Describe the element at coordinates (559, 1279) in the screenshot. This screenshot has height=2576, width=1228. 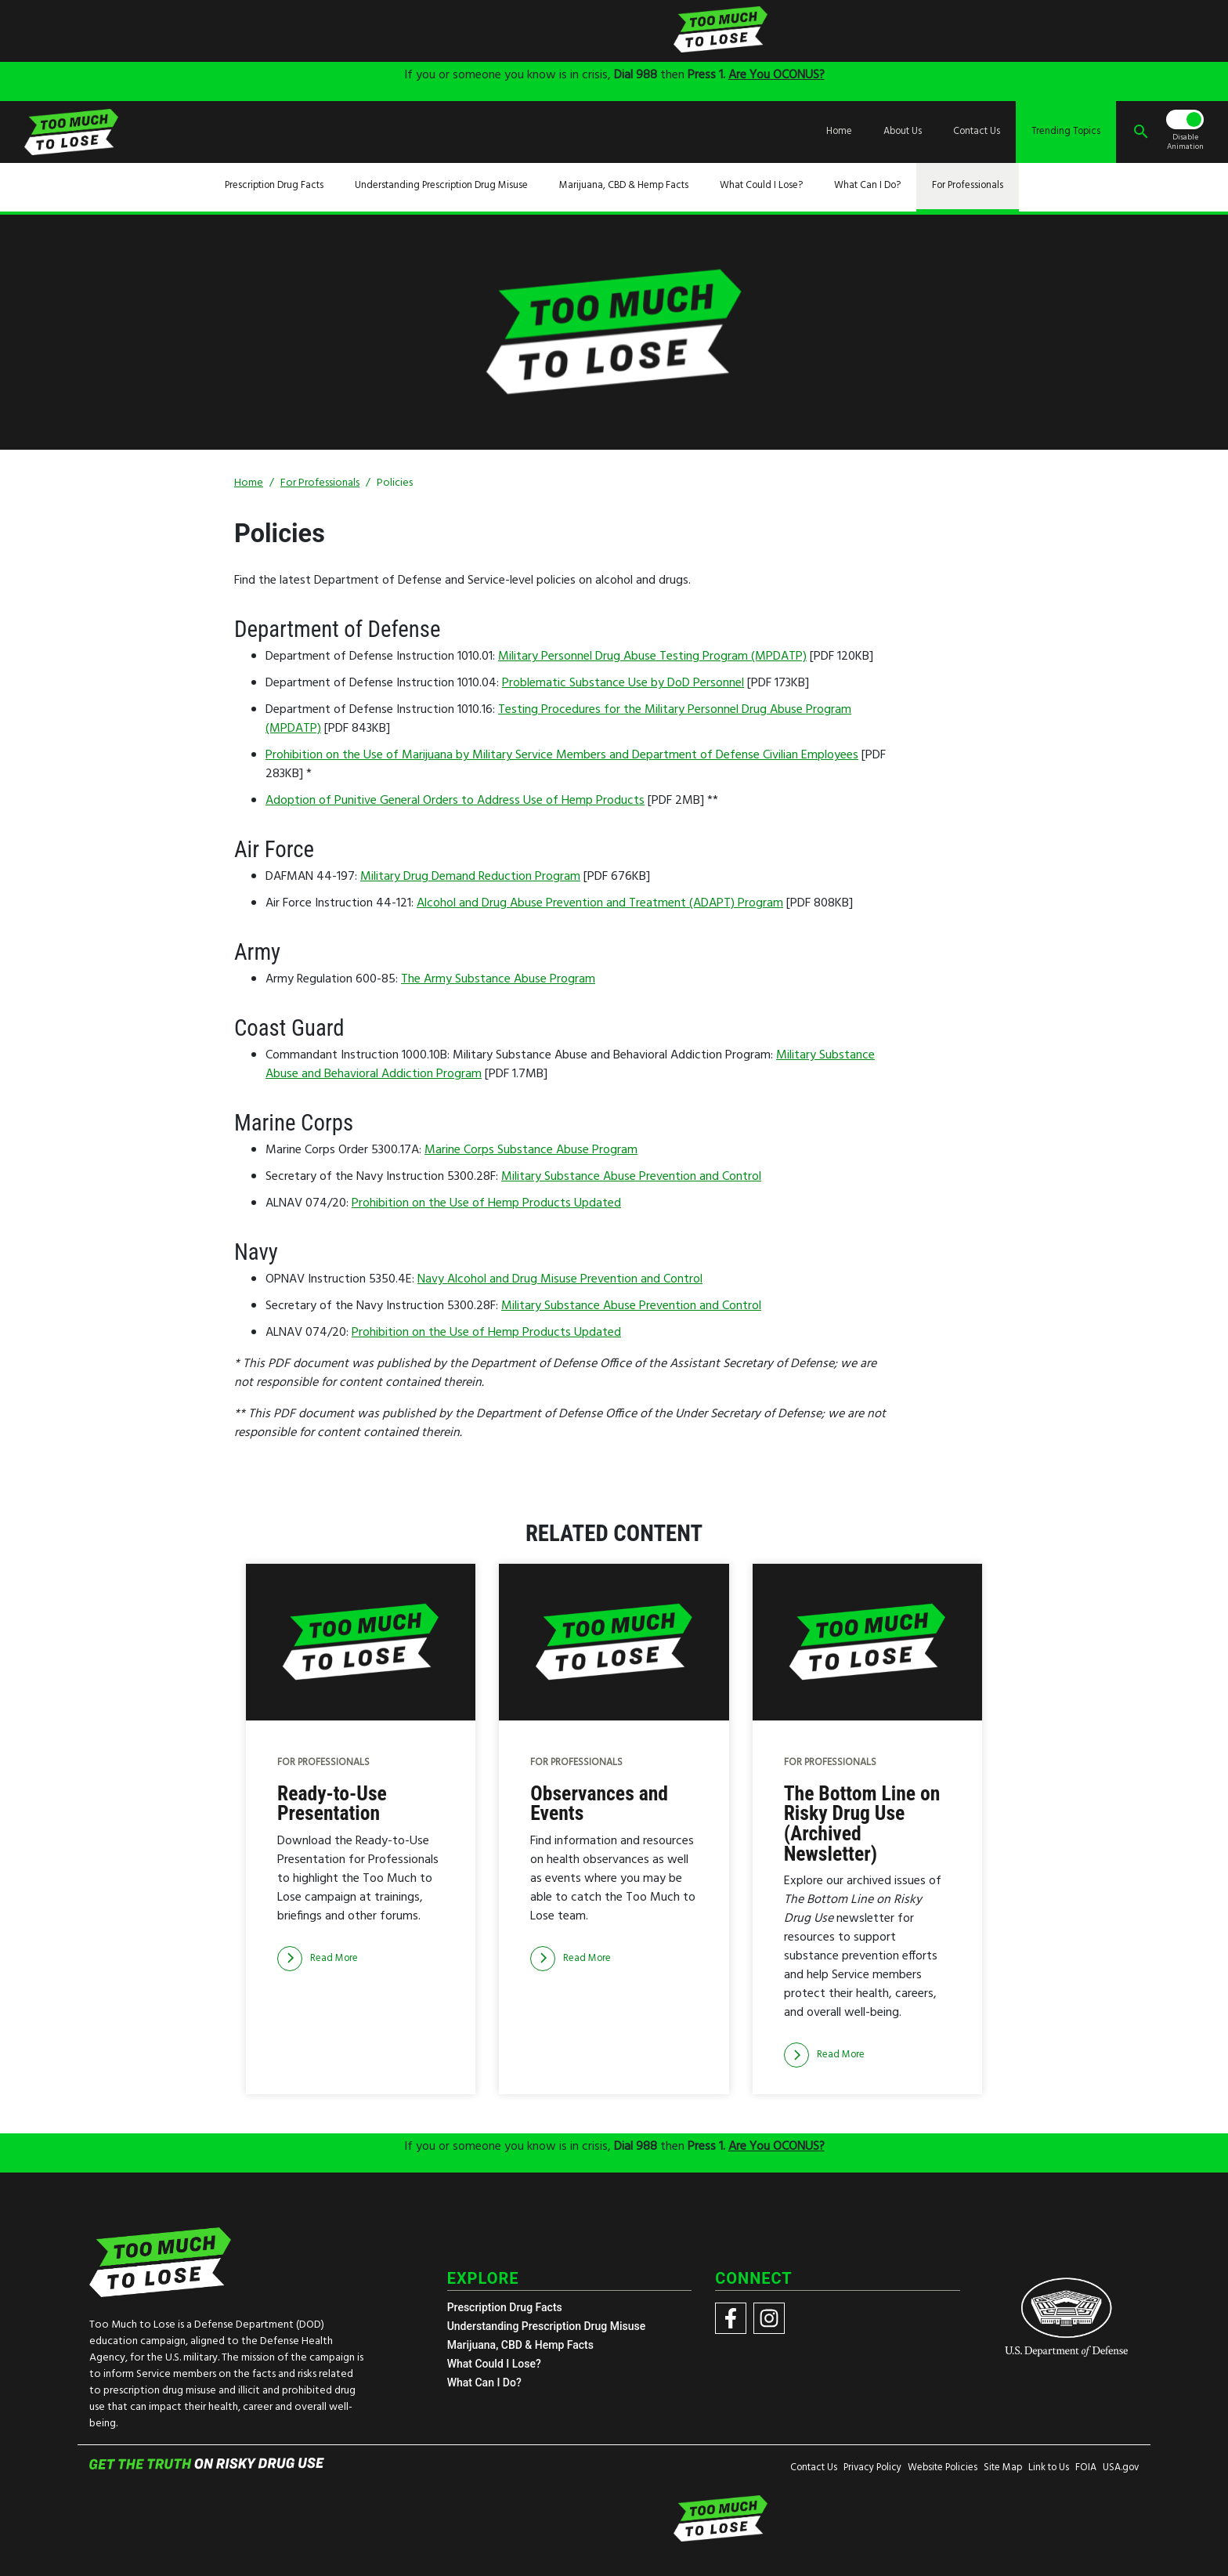
I see `Navy Alcohol and Drug Misuse Prevention and Control` at that location.